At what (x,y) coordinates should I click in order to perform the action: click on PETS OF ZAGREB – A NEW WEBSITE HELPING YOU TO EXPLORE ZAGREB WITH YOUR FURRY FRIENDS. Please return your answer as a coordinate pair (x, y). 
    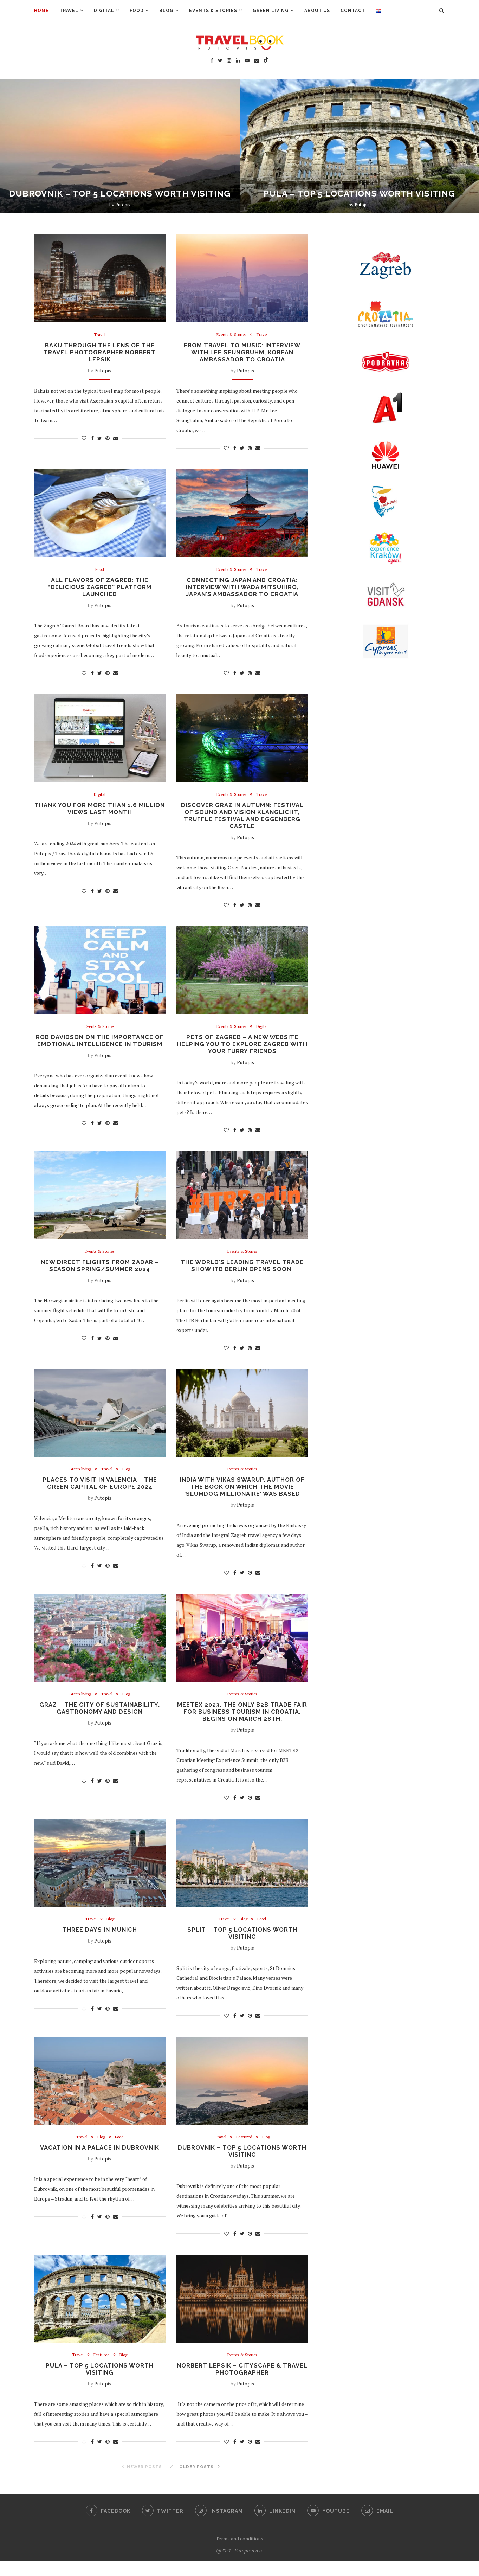
    Looking at the image, I should click on (242, 1050).